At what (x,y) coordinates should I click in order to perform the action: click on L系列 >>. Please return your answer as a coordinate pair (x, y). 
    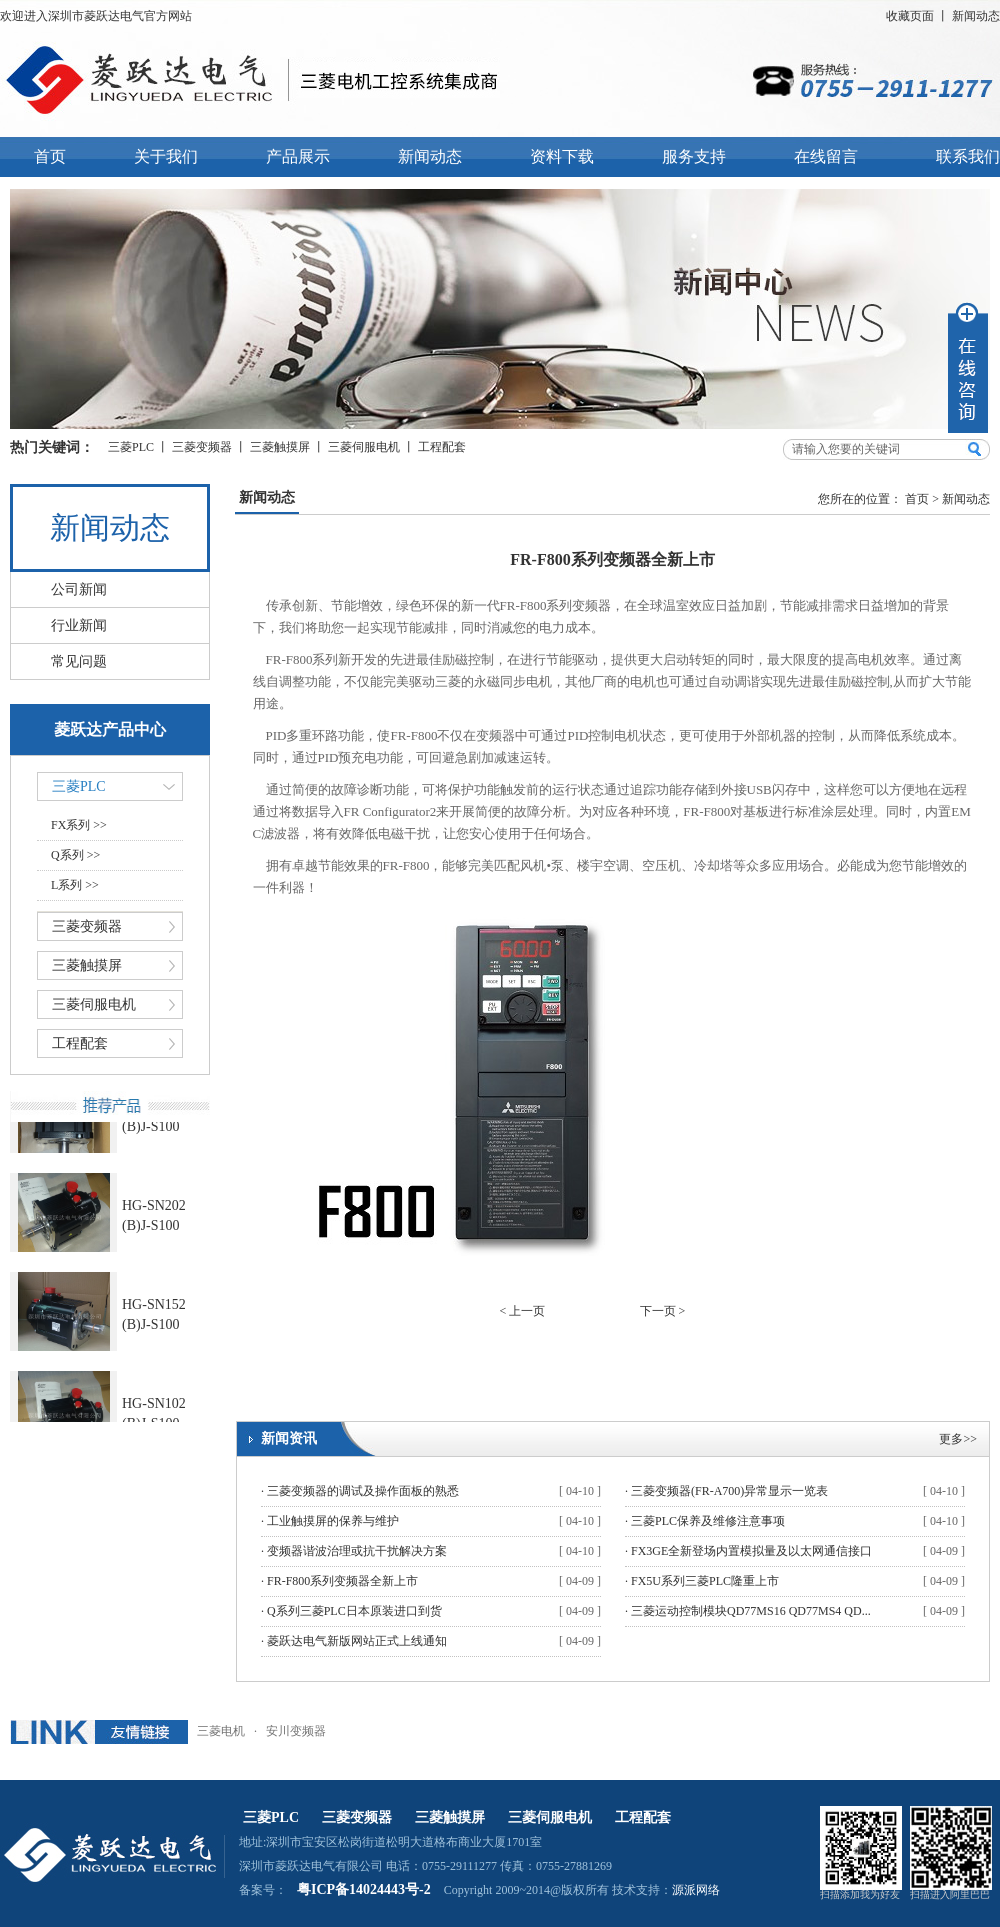
    Looking at the image, I should click on (75, 885).